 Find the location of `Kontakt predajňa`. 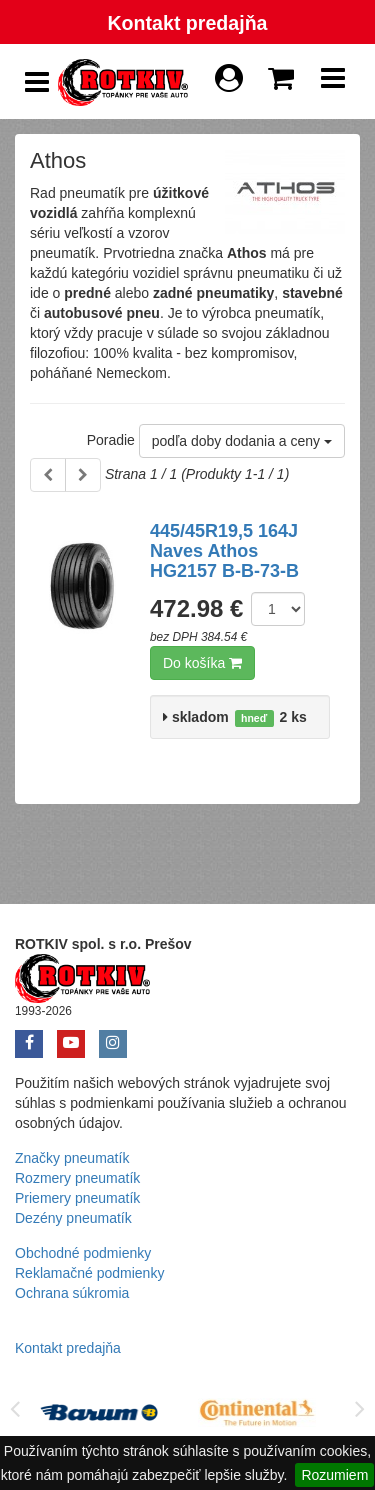

Kontakt predajňa is located at coordinates (187, 23).